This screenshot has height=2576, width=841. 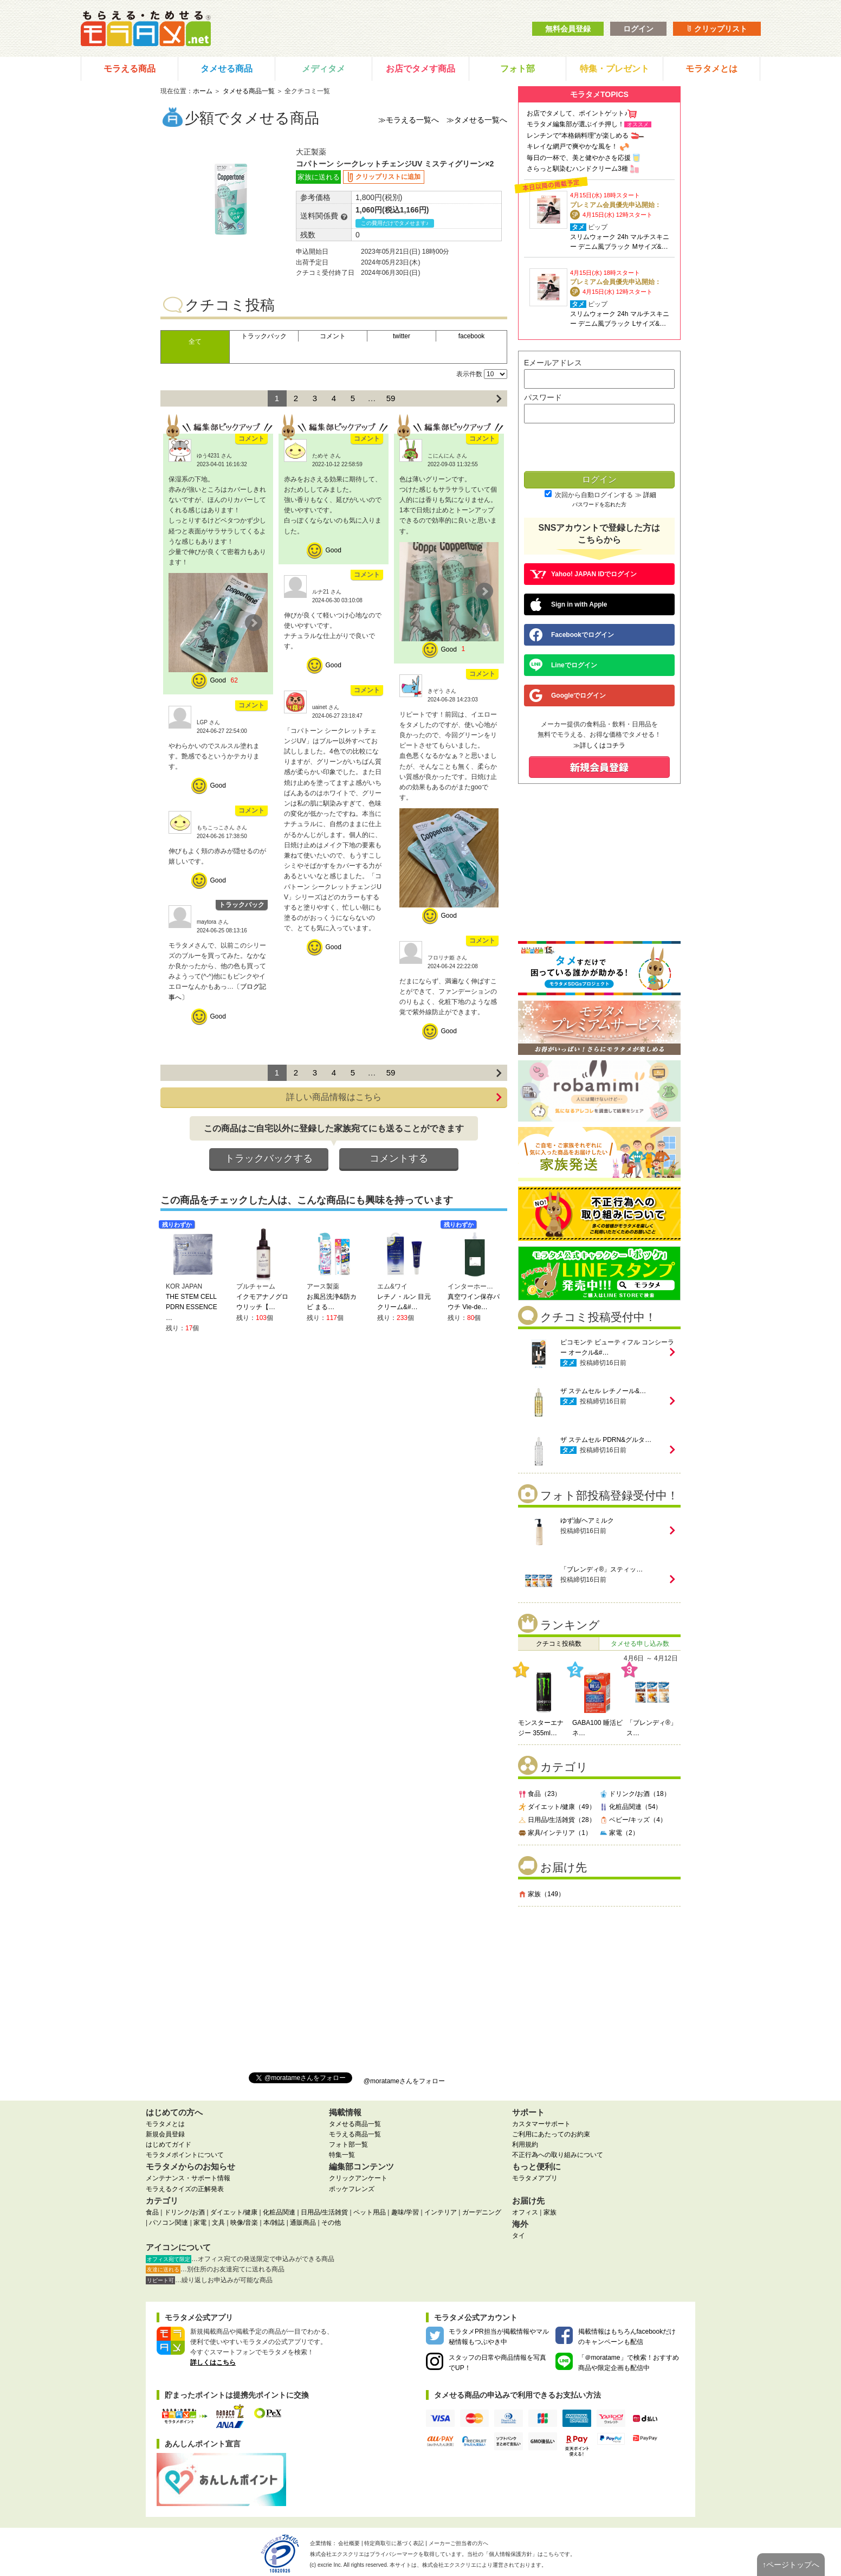 What do you see at coordinates (218, 680) in the screenshot?
I see `Good` at bounding box center [218, 680].